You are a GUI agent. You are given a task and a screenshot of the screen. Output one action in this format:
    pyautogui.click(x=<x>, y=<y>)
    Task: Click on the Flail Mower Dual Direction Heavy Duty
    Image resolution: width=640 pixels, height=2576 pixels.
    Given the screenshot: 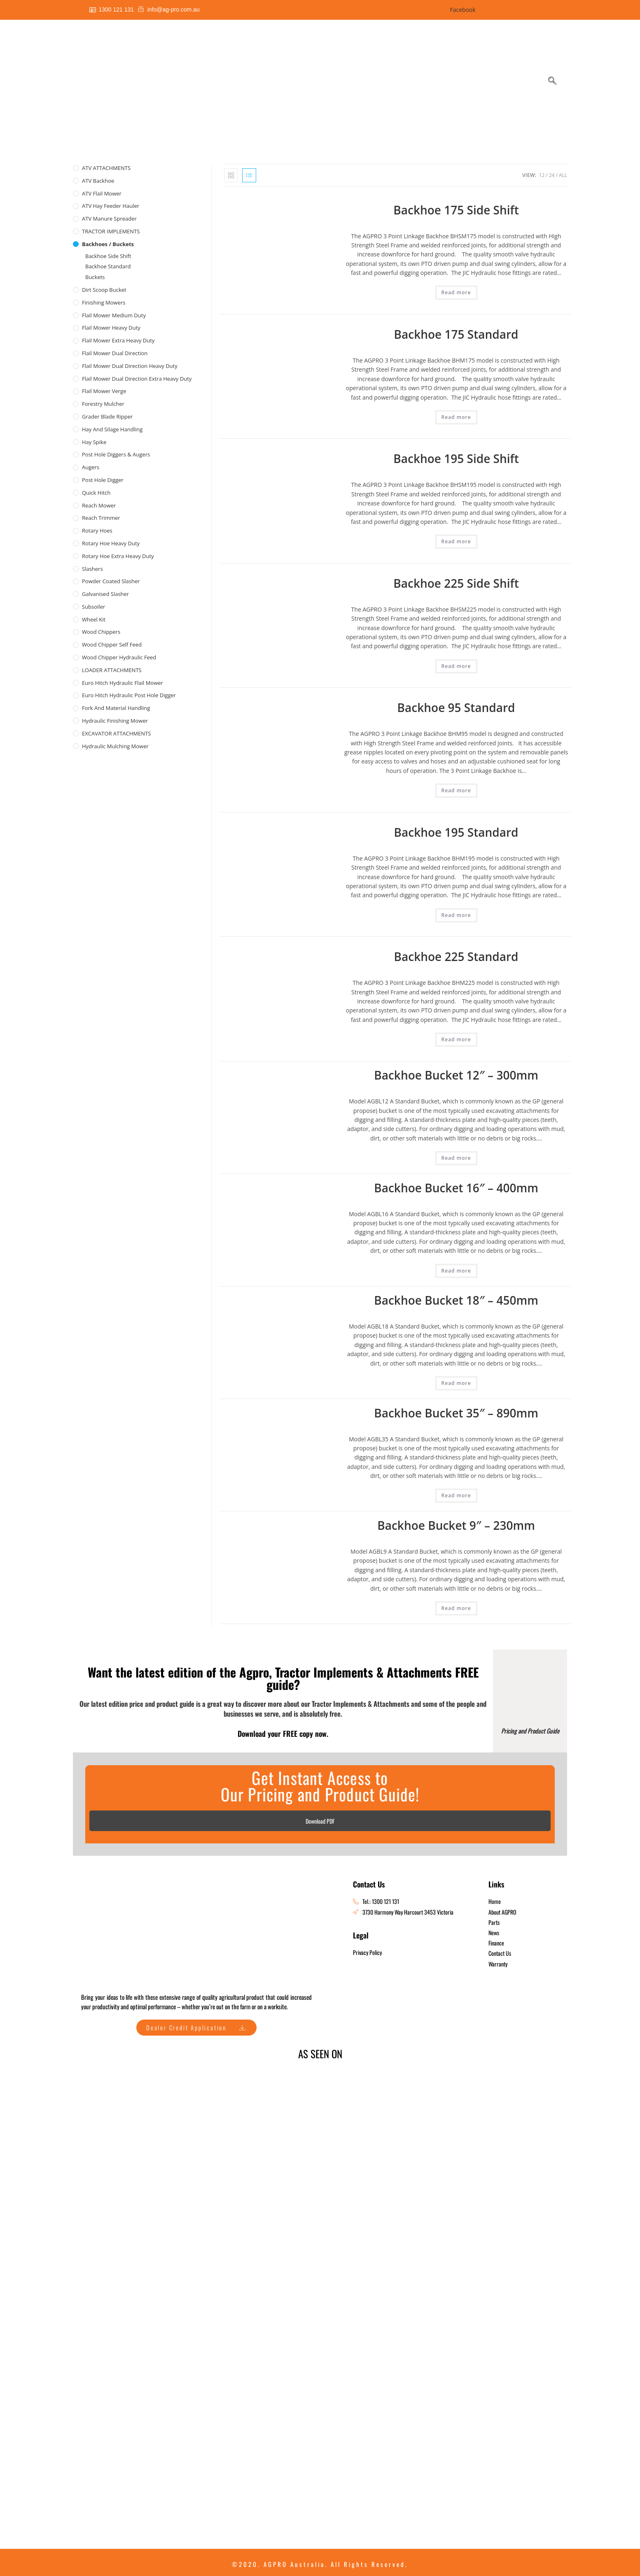 What is the action you would take?
    pyautogui.click(x=130, y=366)
    